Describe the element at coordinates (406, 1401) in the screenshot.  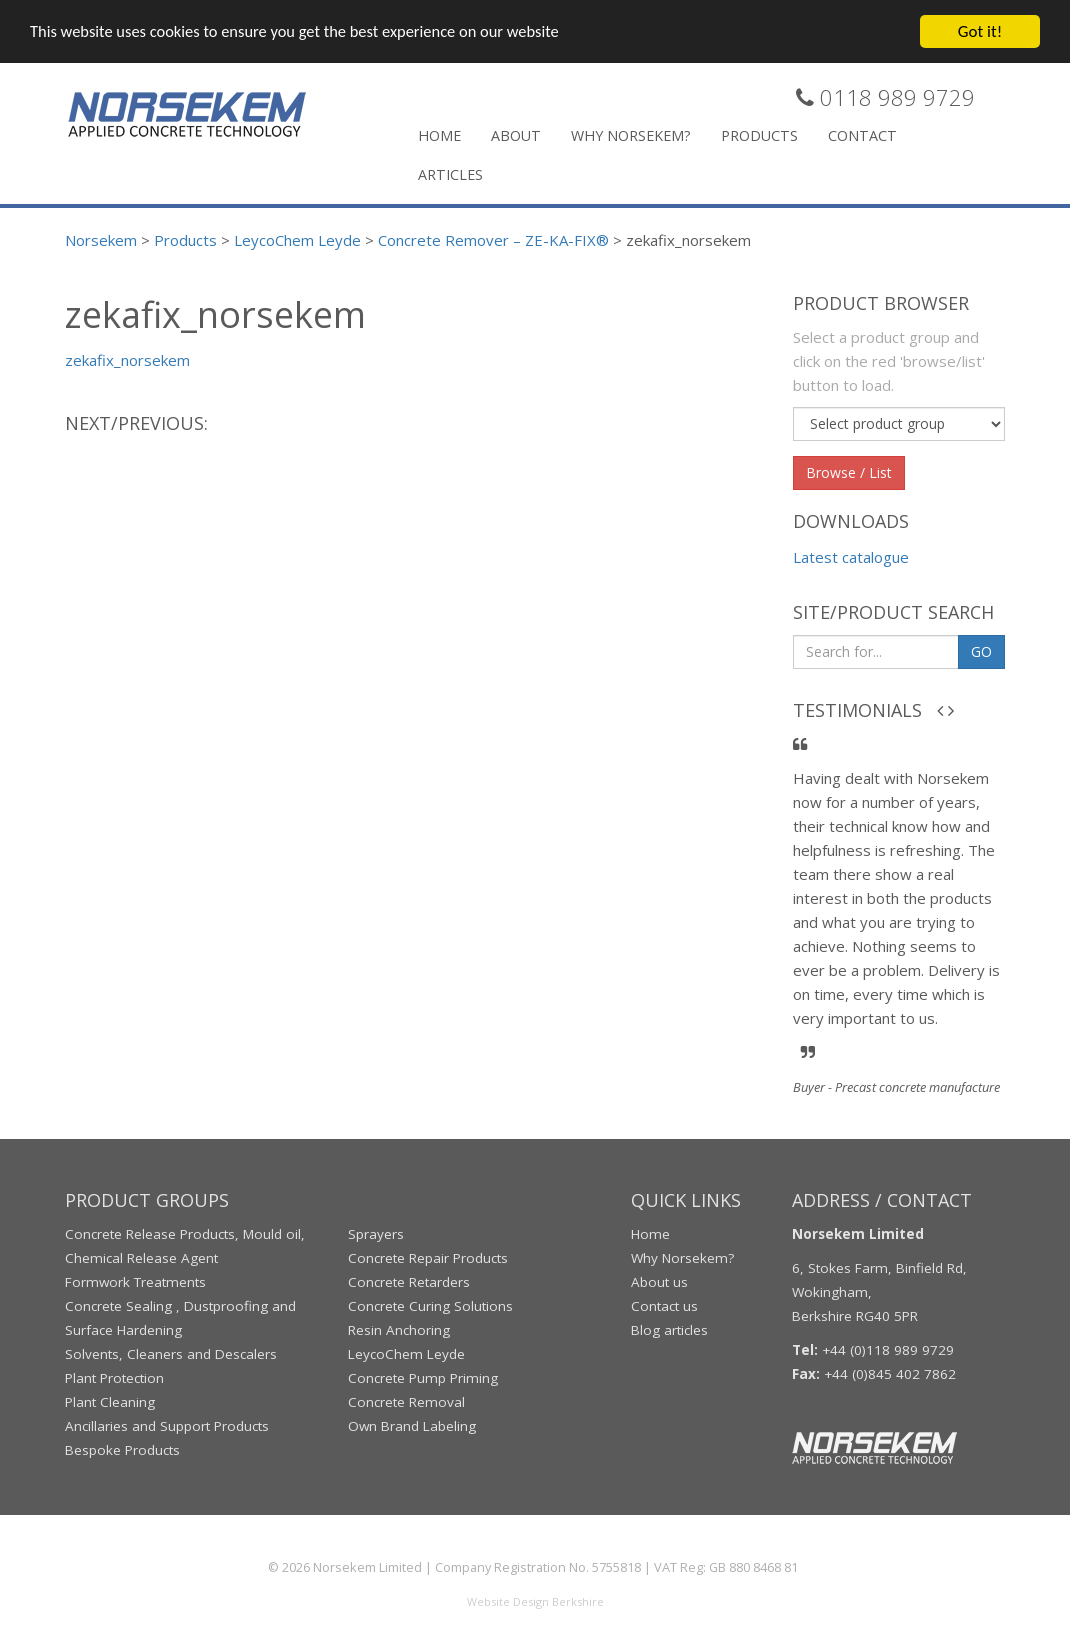
I see `Concrete Removal` at that location.